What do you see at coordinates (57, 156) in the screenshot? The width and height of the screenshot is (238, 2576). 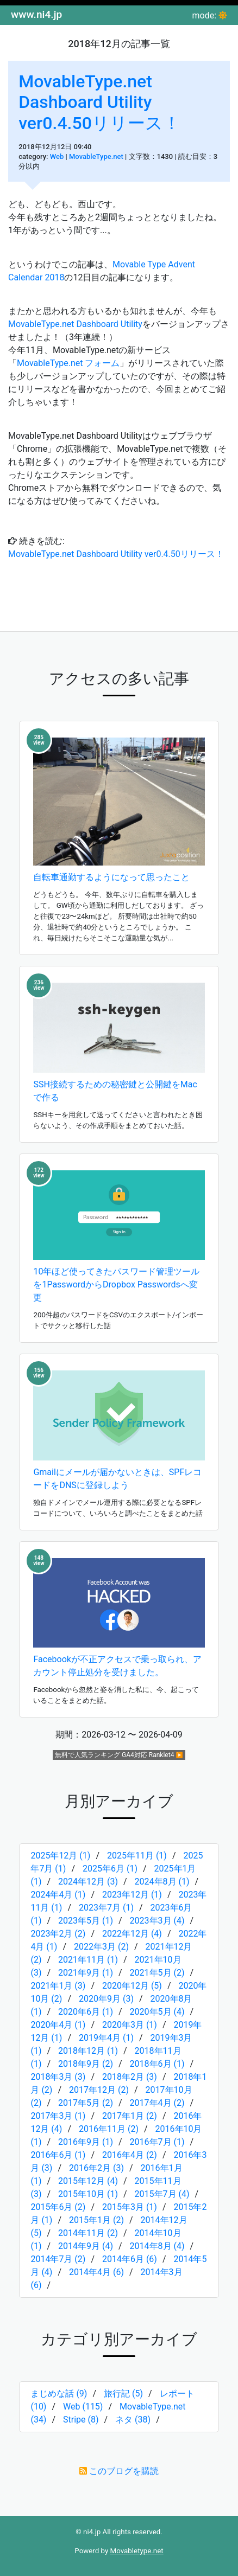 I see `Web` at bounding box center [57, 156].